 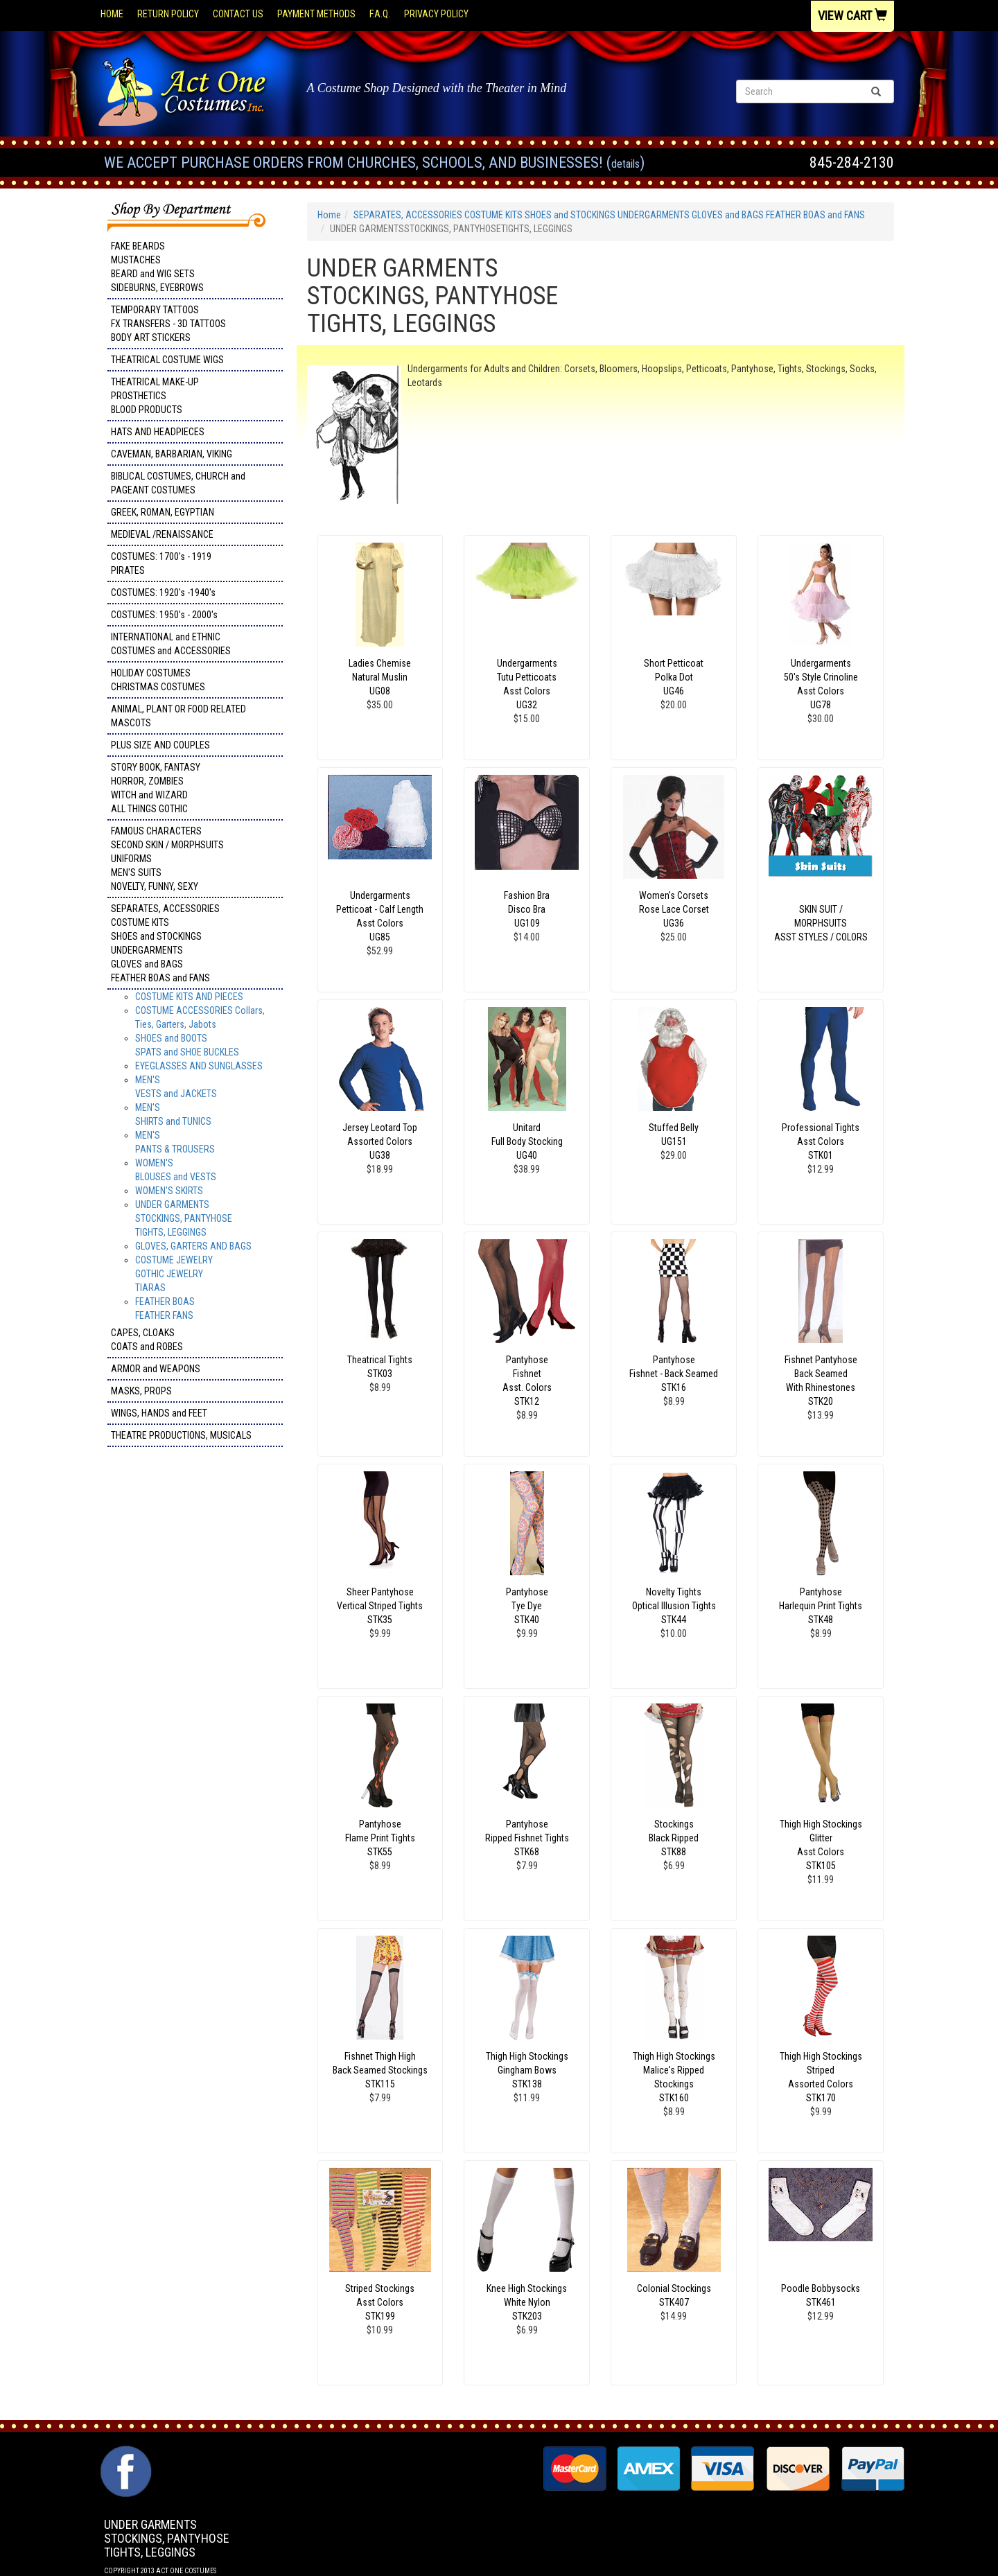 I want to click on Fashion Bra Disco Bra UG109, so click(x=527, y=909).